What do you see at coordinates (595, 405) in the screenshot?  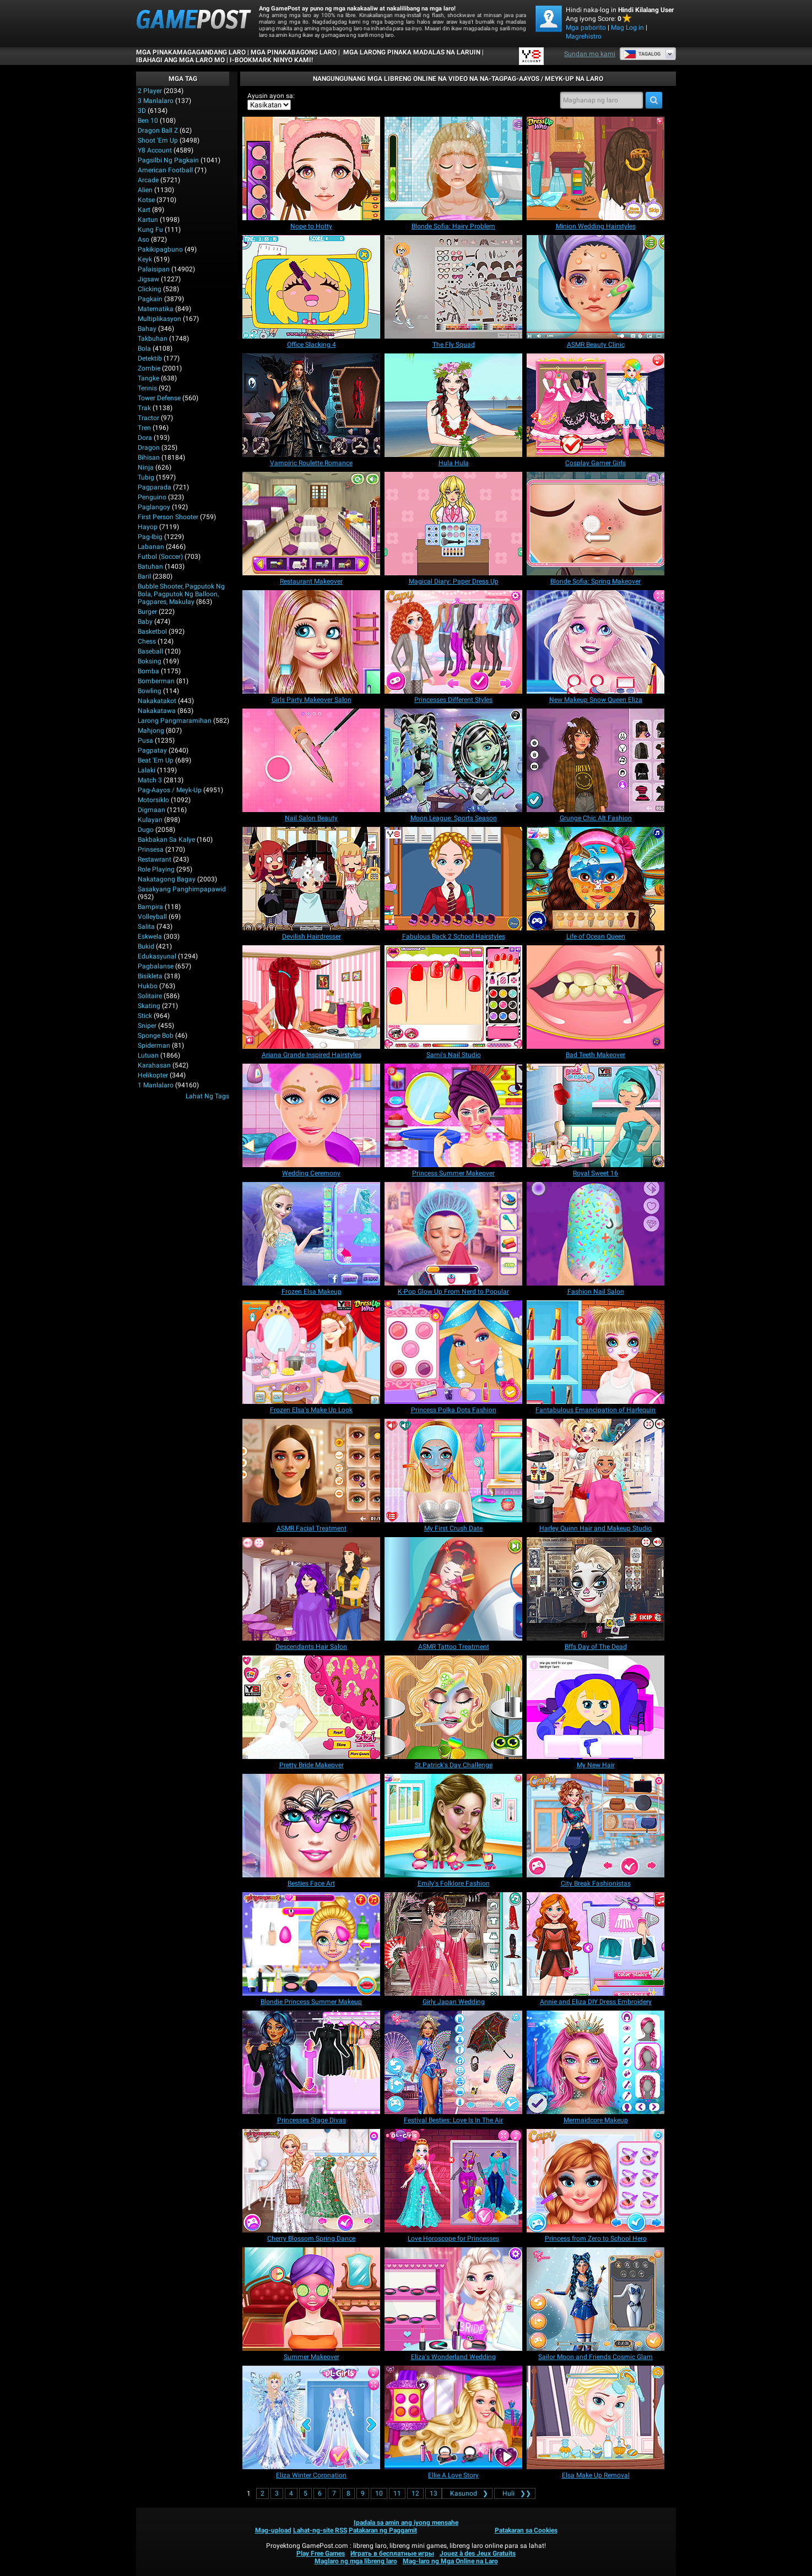 I see `[Cosplay Gamer Girls]` at bounding box center [595, 405].